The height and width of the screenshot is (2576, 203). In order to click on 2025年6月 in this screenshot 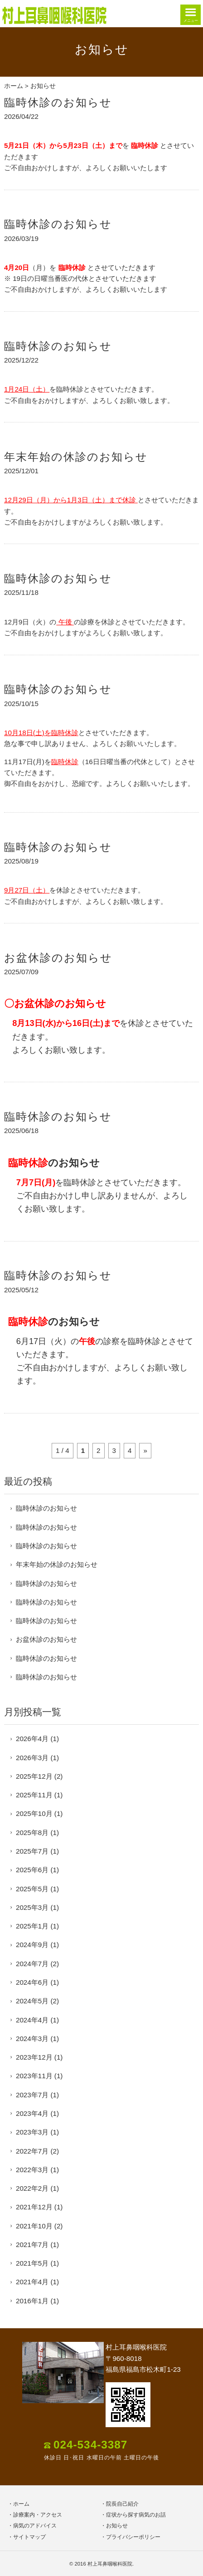, I will do `click(32, 1870)`.